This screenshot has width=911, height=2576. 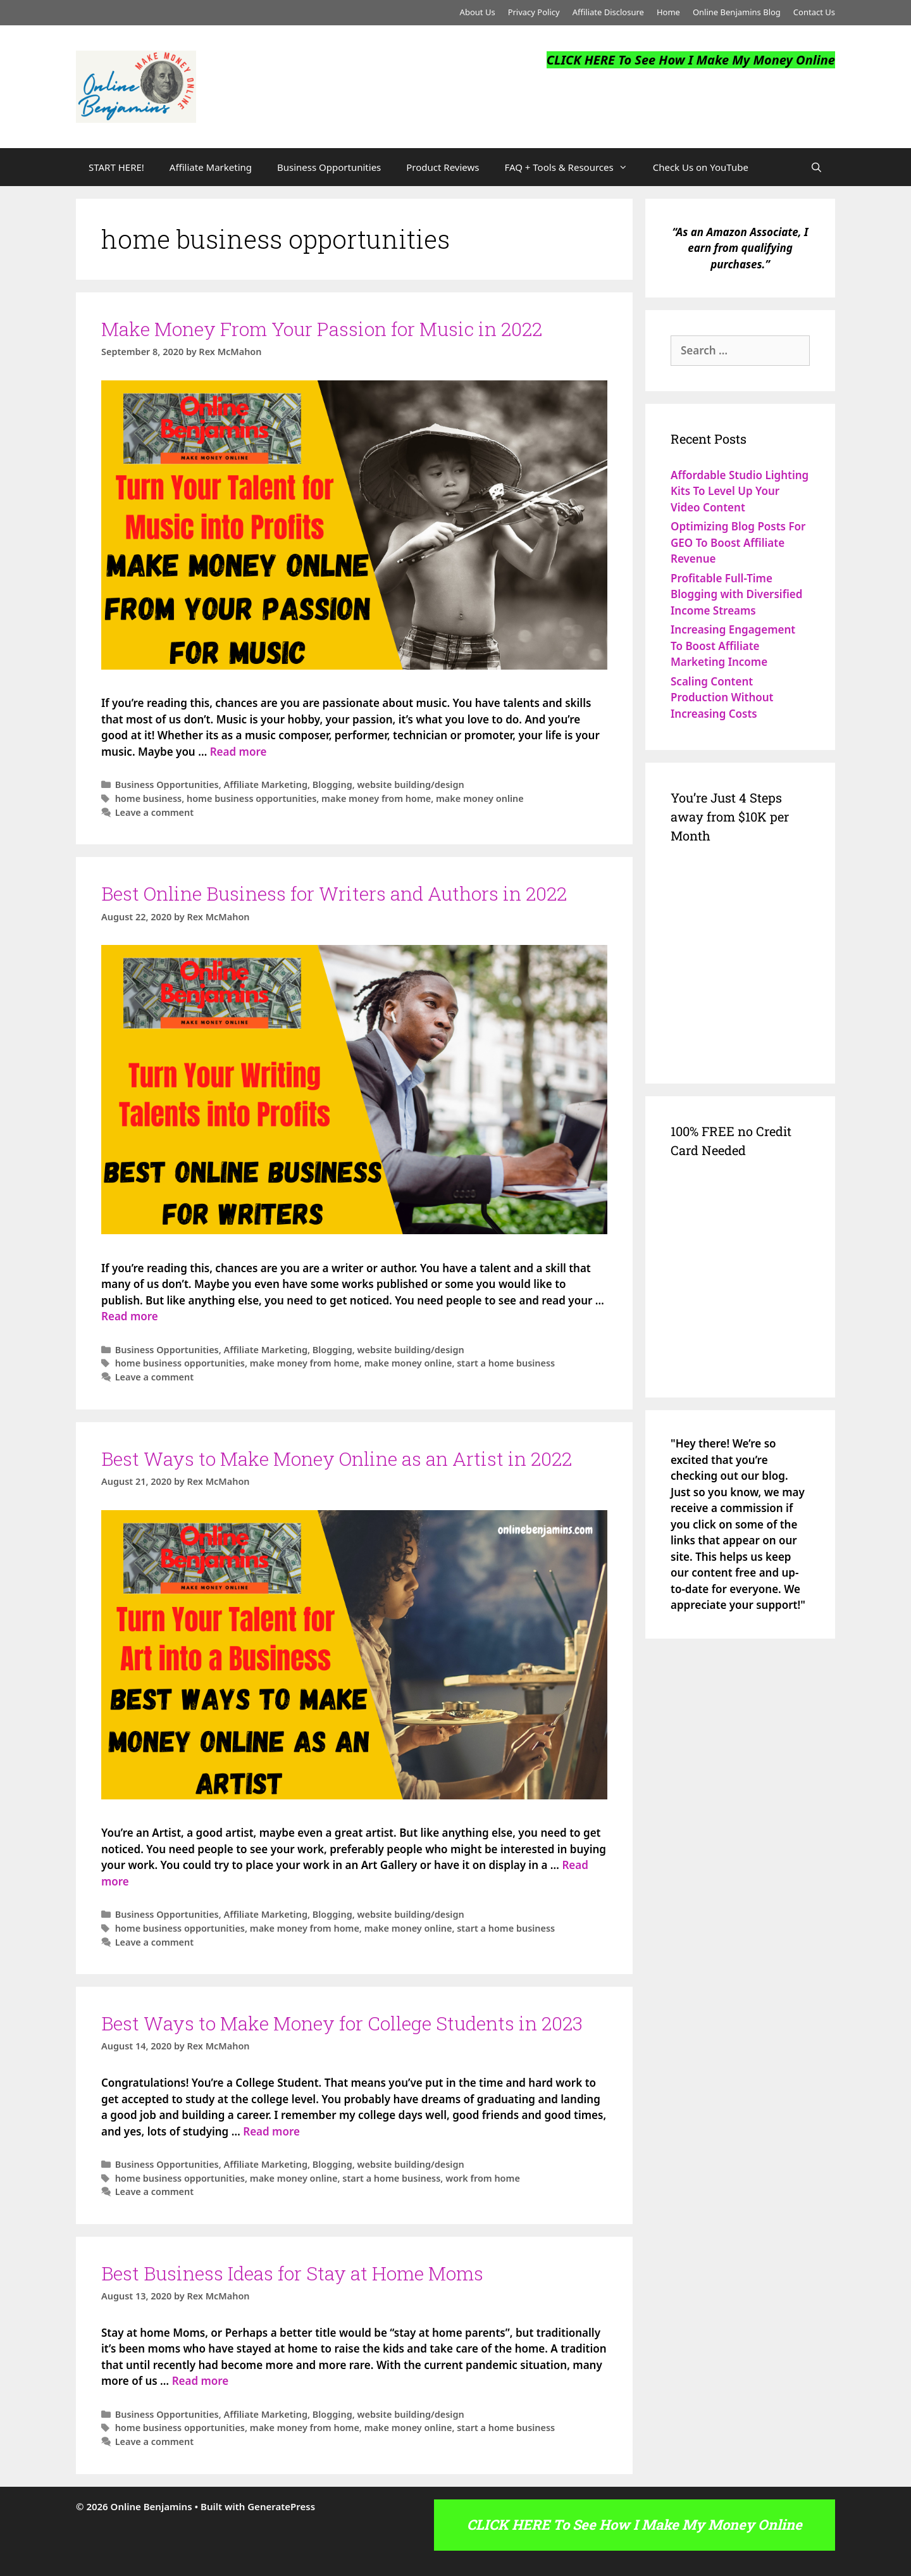 I want to click on home business opportunities, so click(x=251, y=798).